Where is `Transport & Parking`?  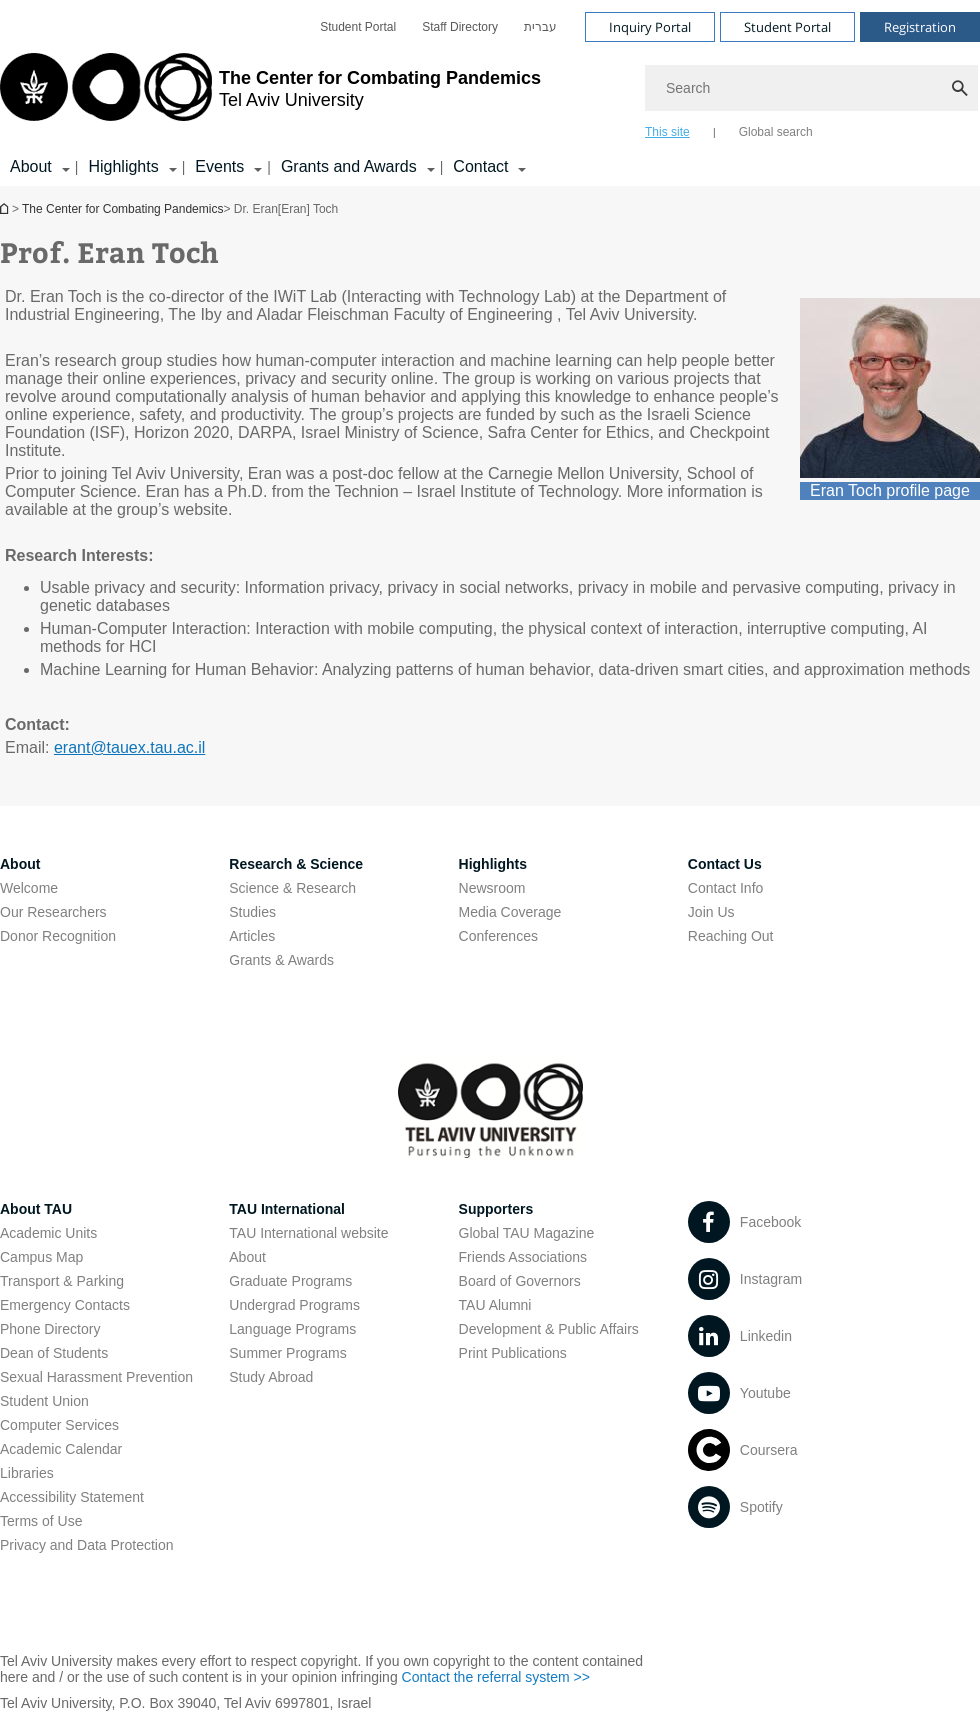
Transport & Parking is located at coordinates (62, 1281).